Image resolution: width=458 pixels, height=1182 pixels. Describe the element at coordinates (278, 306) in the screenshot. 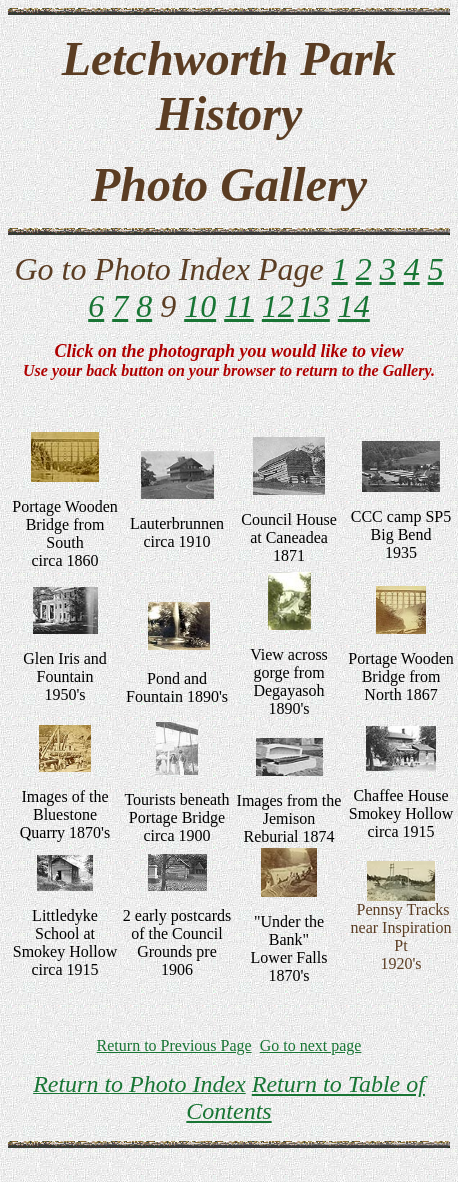

I see `12` at that location.